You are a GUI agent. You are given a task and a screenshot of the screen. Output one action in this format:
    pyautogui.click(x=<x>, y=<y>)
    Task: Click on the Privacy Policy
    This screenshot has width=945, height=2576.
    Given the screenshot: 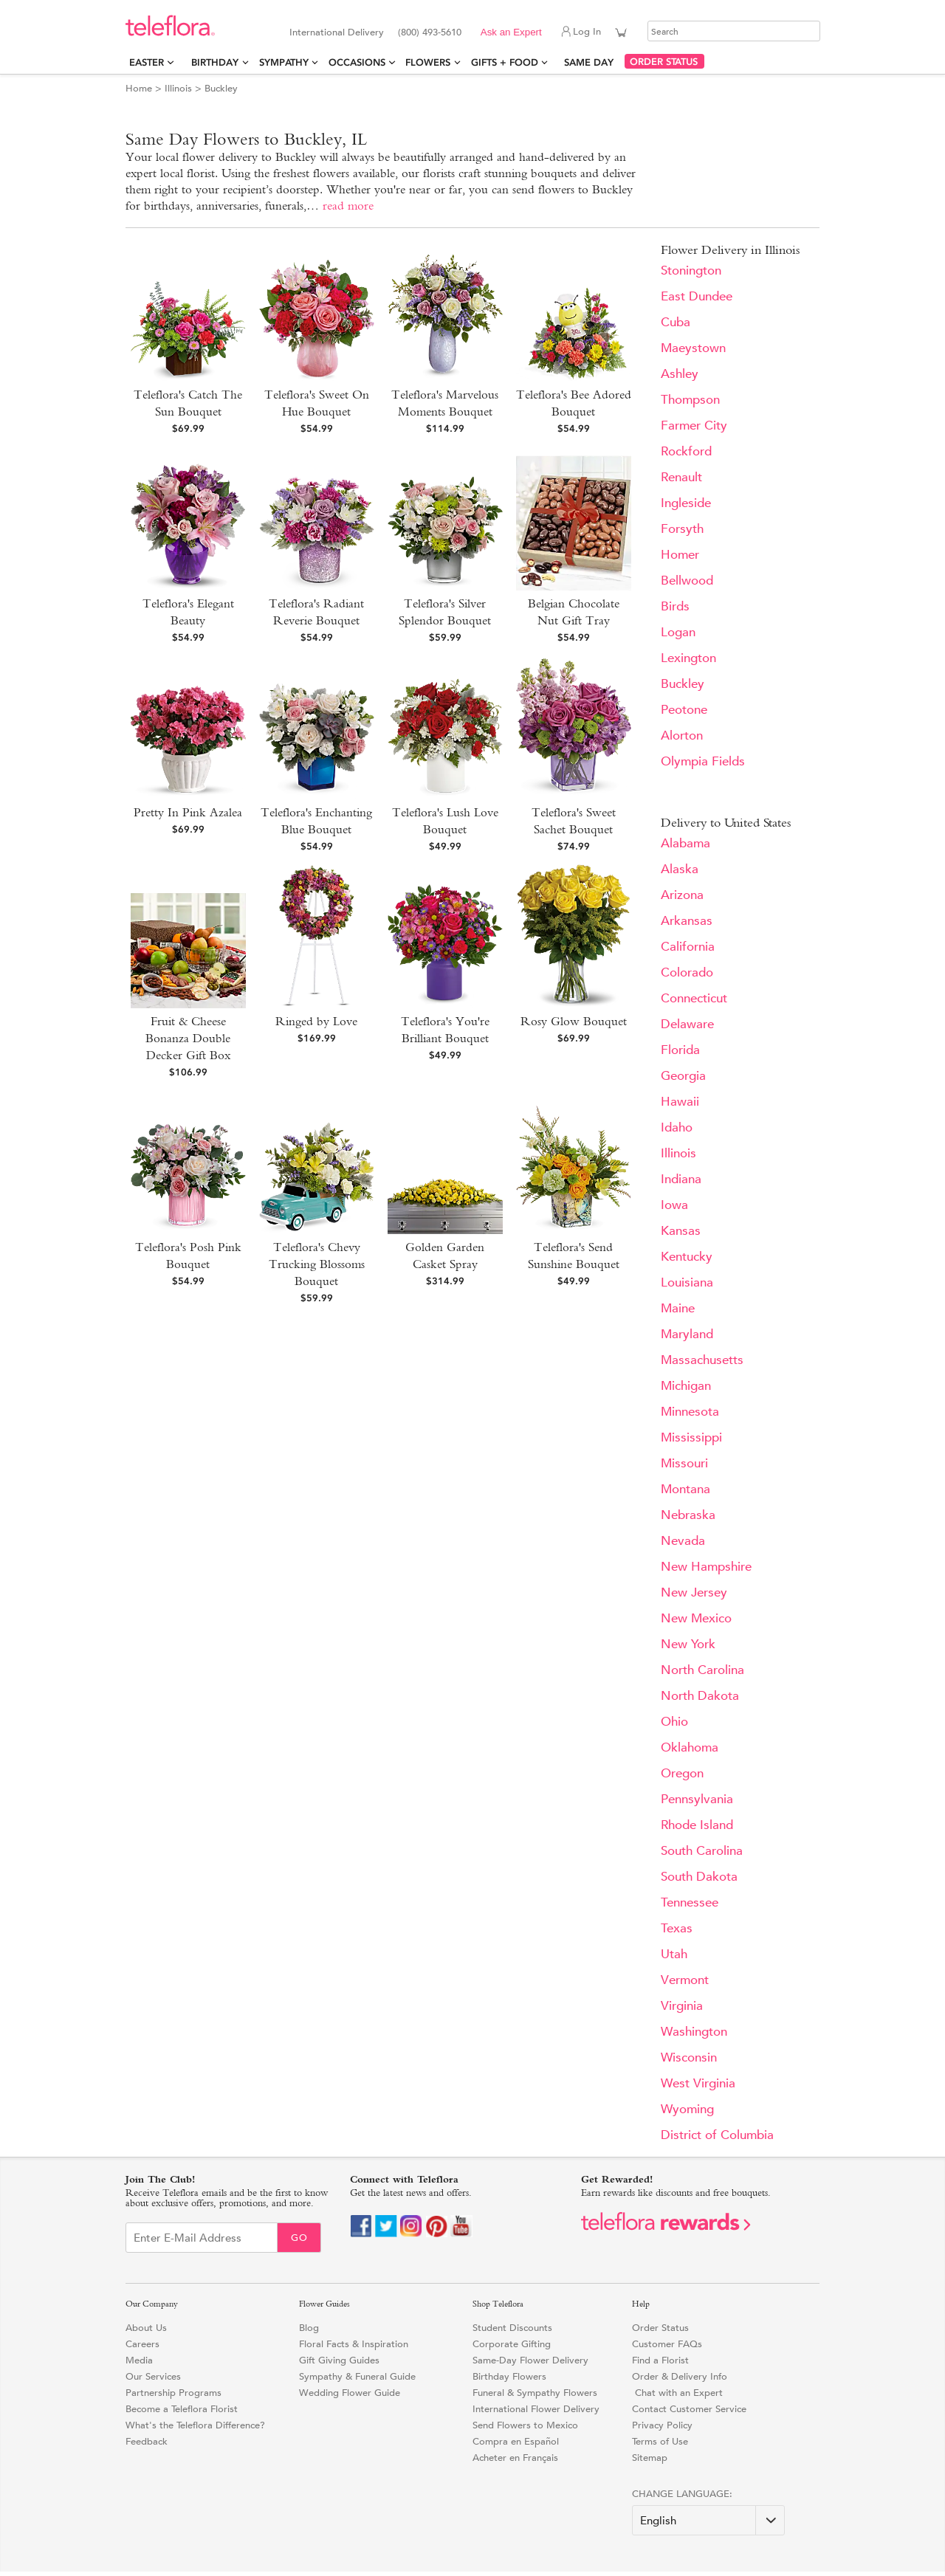 What is the action you would take?
    pyautogui.click(x=662, y=2425)
    